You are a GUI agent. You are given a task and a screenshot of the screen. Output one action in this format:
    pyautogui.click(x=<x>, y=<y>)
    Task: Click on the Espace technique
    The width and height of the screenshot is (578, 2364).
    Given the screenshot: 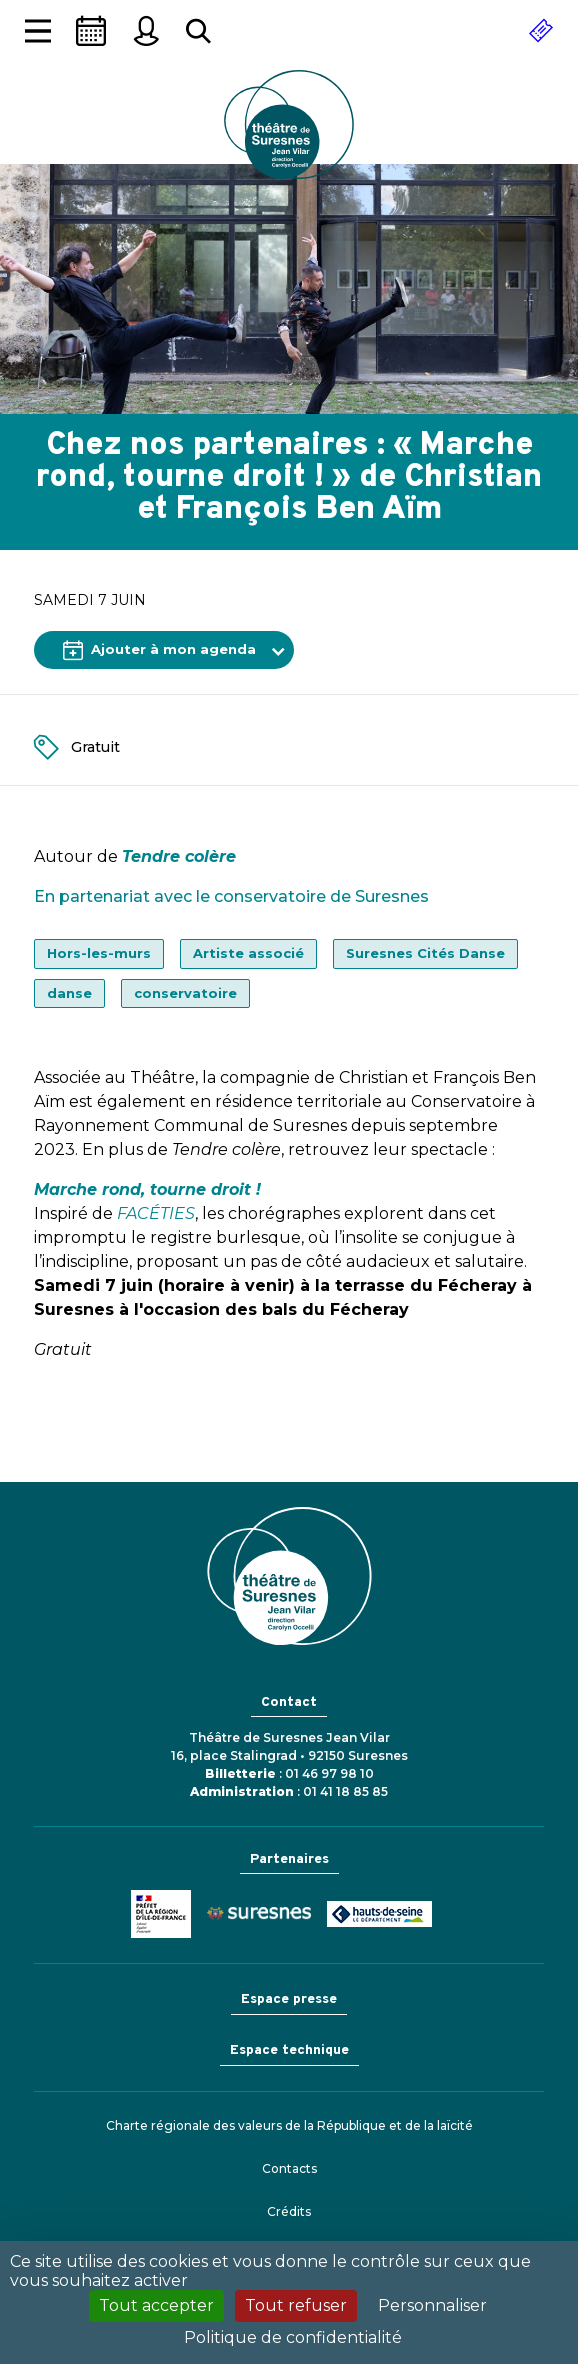 What is the action you would take?
    pyautogui.click(x=289, y=2050)
    